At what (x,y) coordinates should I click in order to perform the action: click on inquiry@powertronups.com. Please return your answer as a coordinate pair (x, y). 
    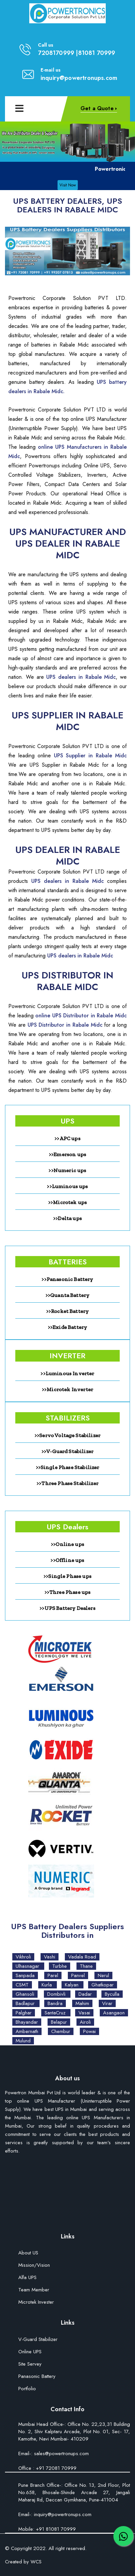
    Looking at the image, I should click on (79, 78).